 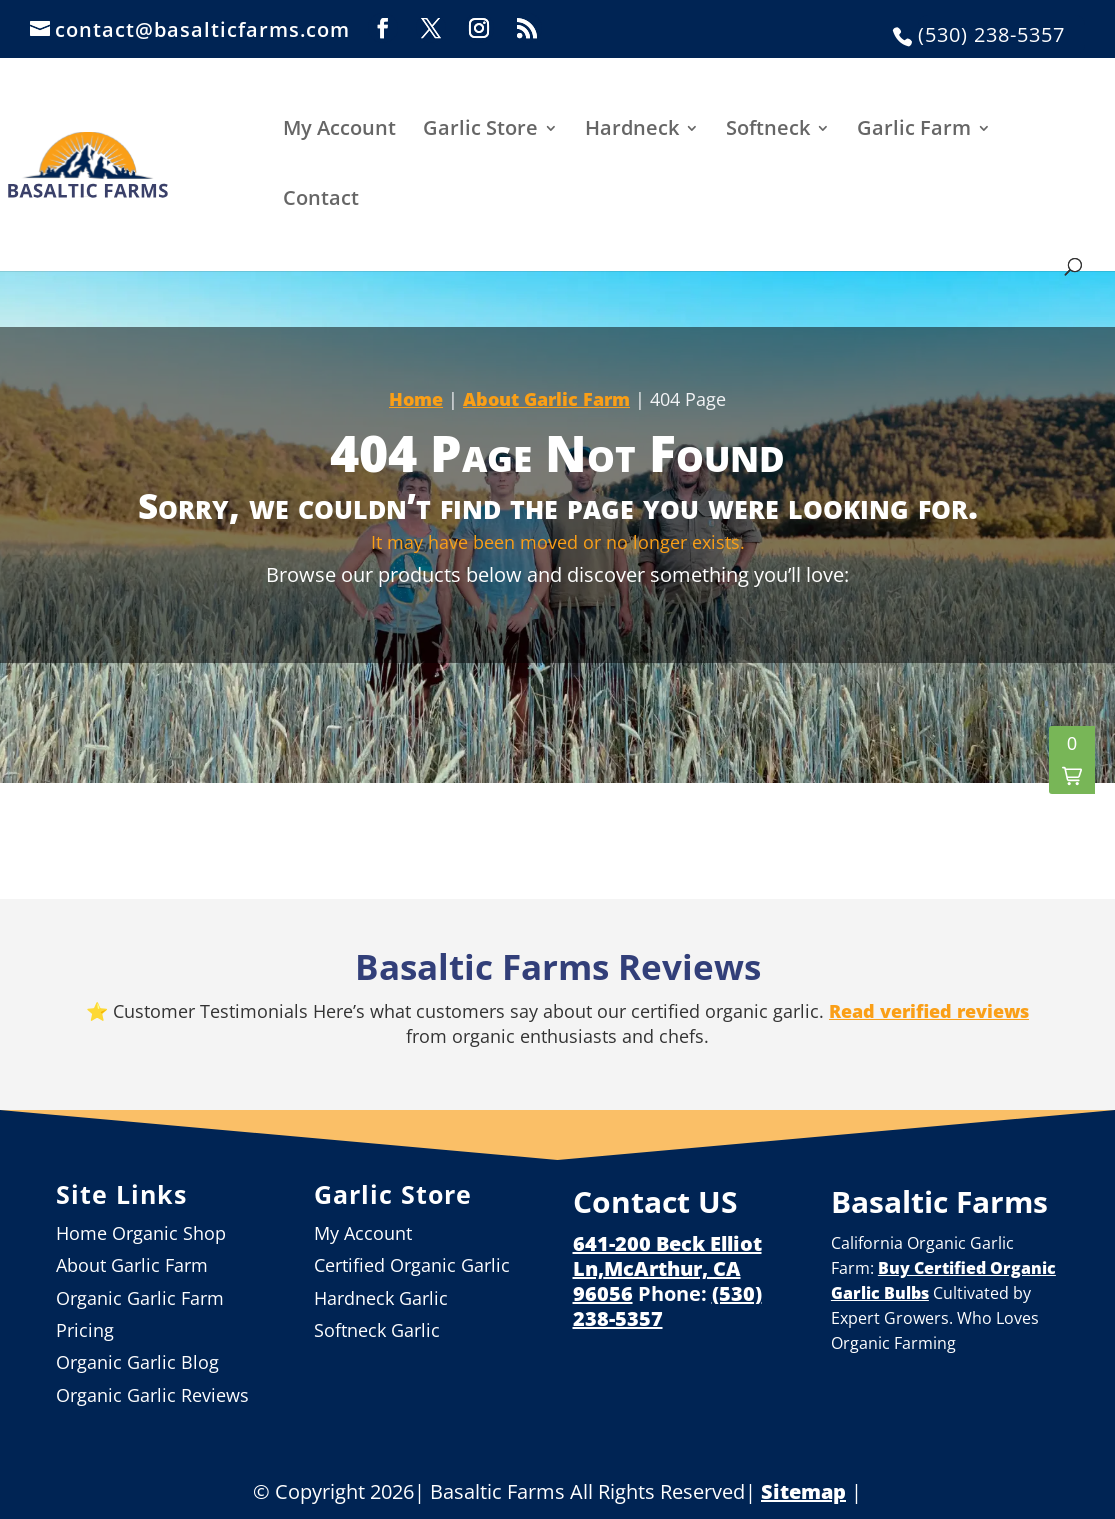 I want to click on (530) 238-5357, so click(x=991, y=34).